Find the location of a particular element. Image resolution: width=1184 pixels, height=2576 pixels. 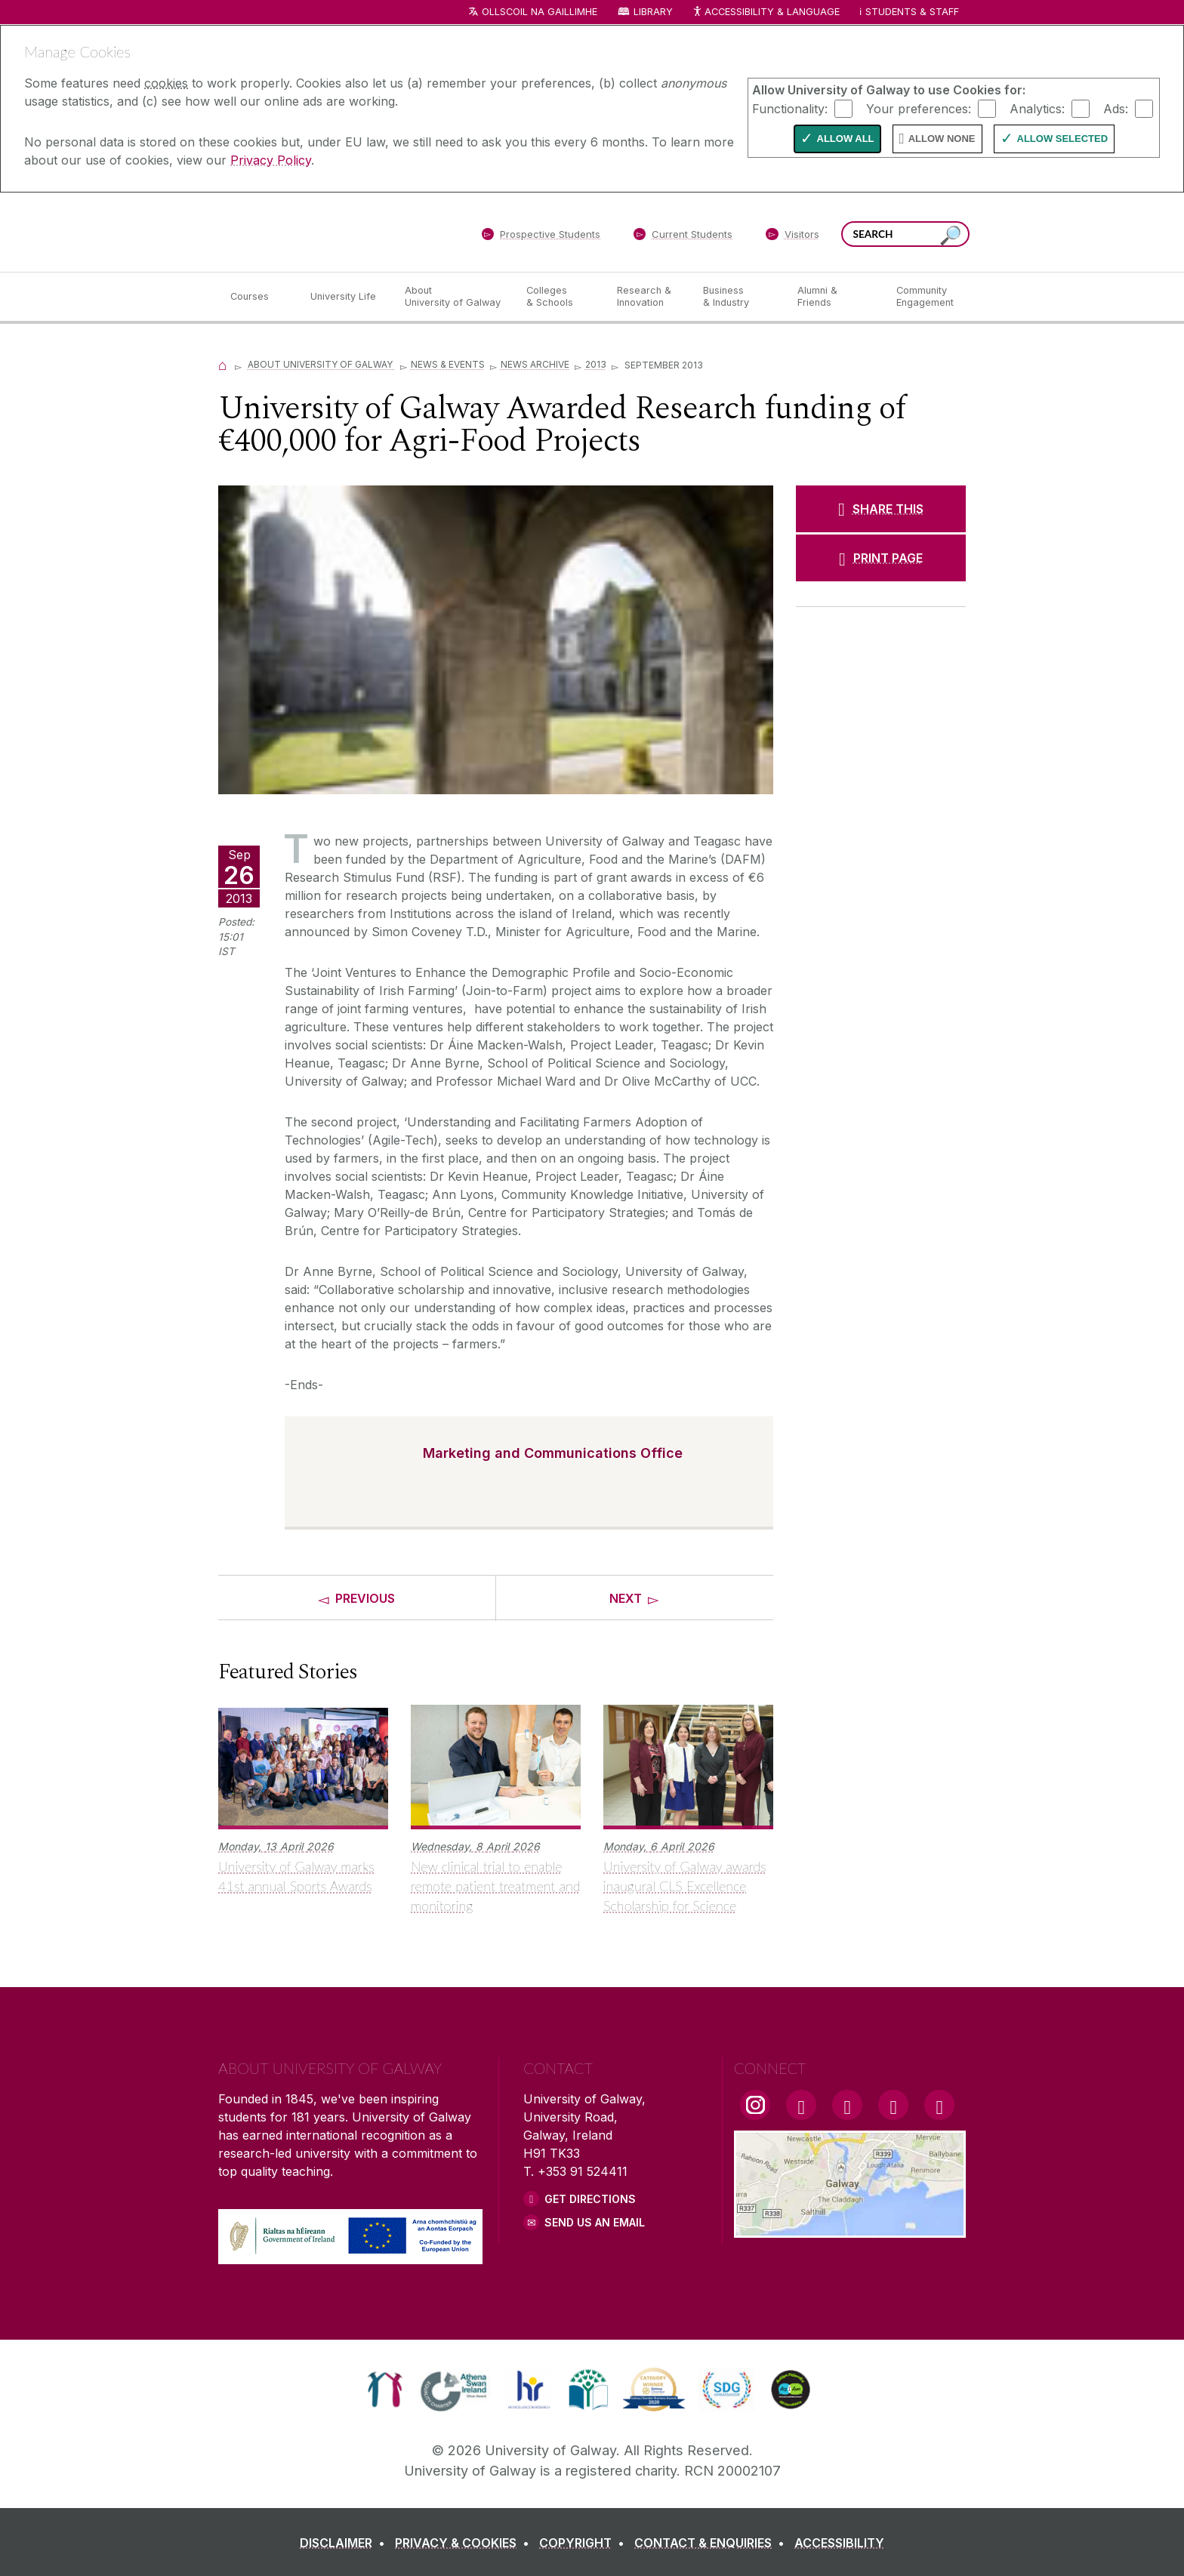

[Research & Innovation] is located at coordinates (648, 297).